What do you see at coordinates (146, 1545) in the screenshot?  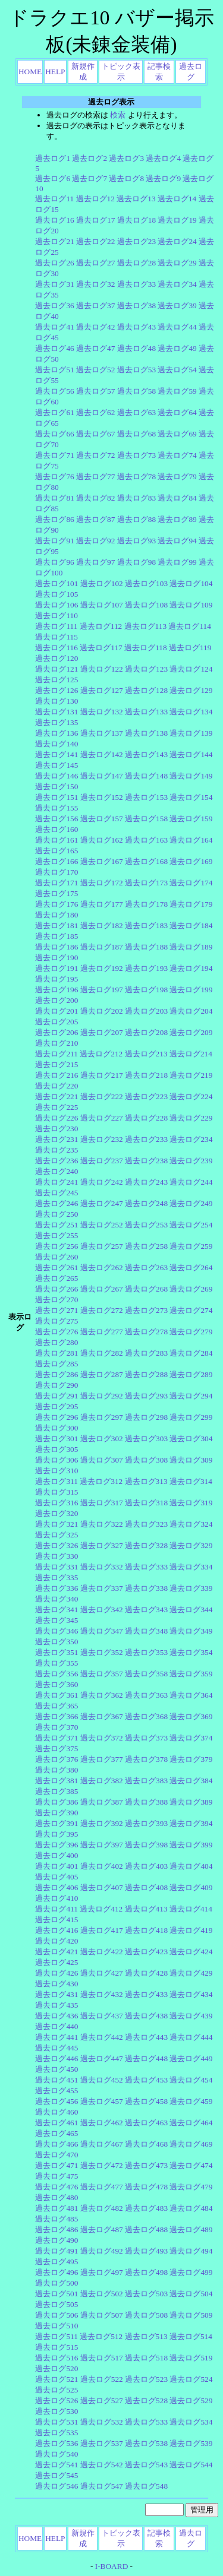 I see `過去ログ328` at bounding box center [146, 1545].